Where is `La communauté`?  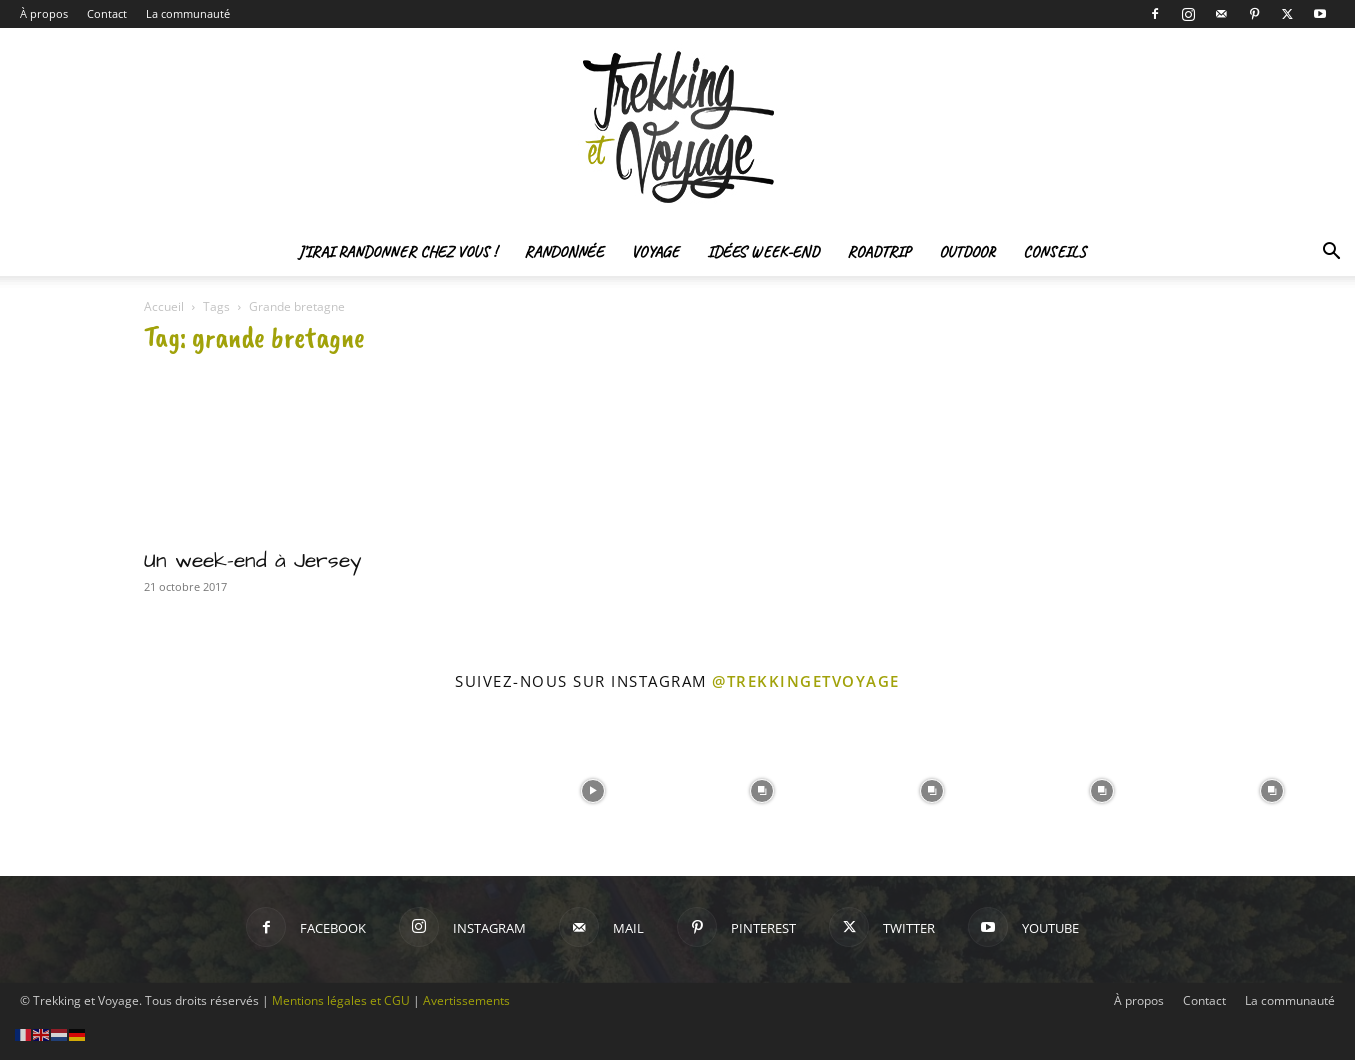
La communauté is located at coordinates (188, 13).